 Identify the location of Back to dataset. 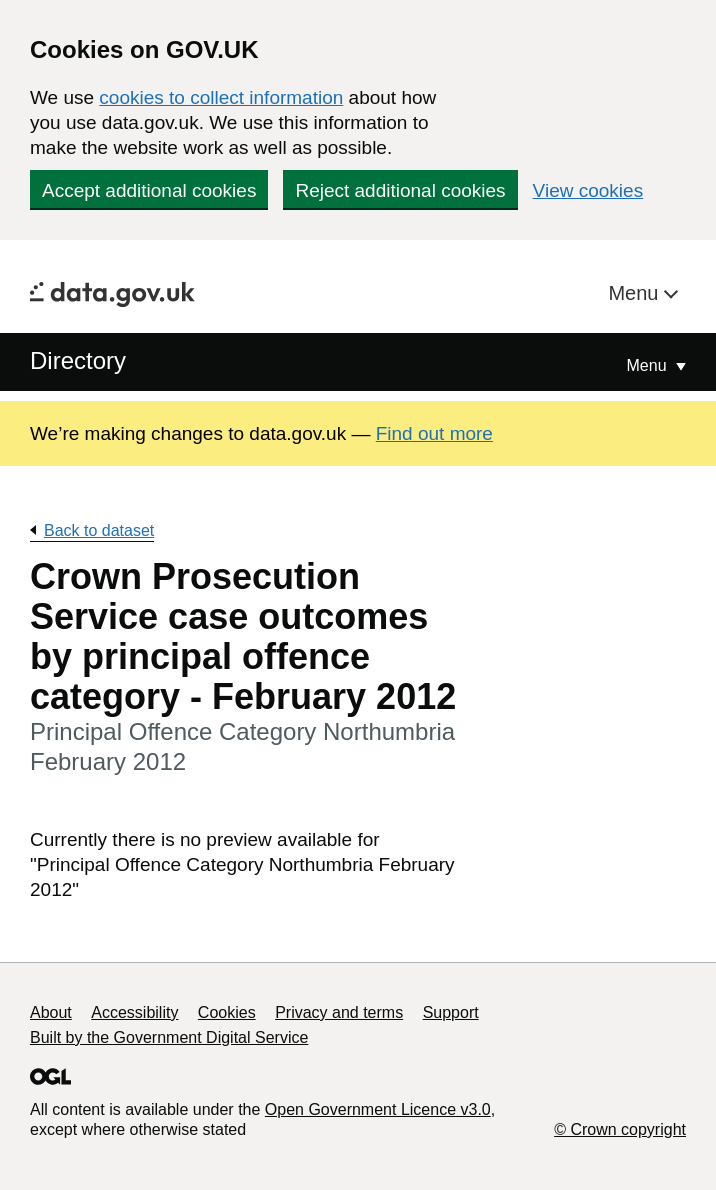
(99, 530).